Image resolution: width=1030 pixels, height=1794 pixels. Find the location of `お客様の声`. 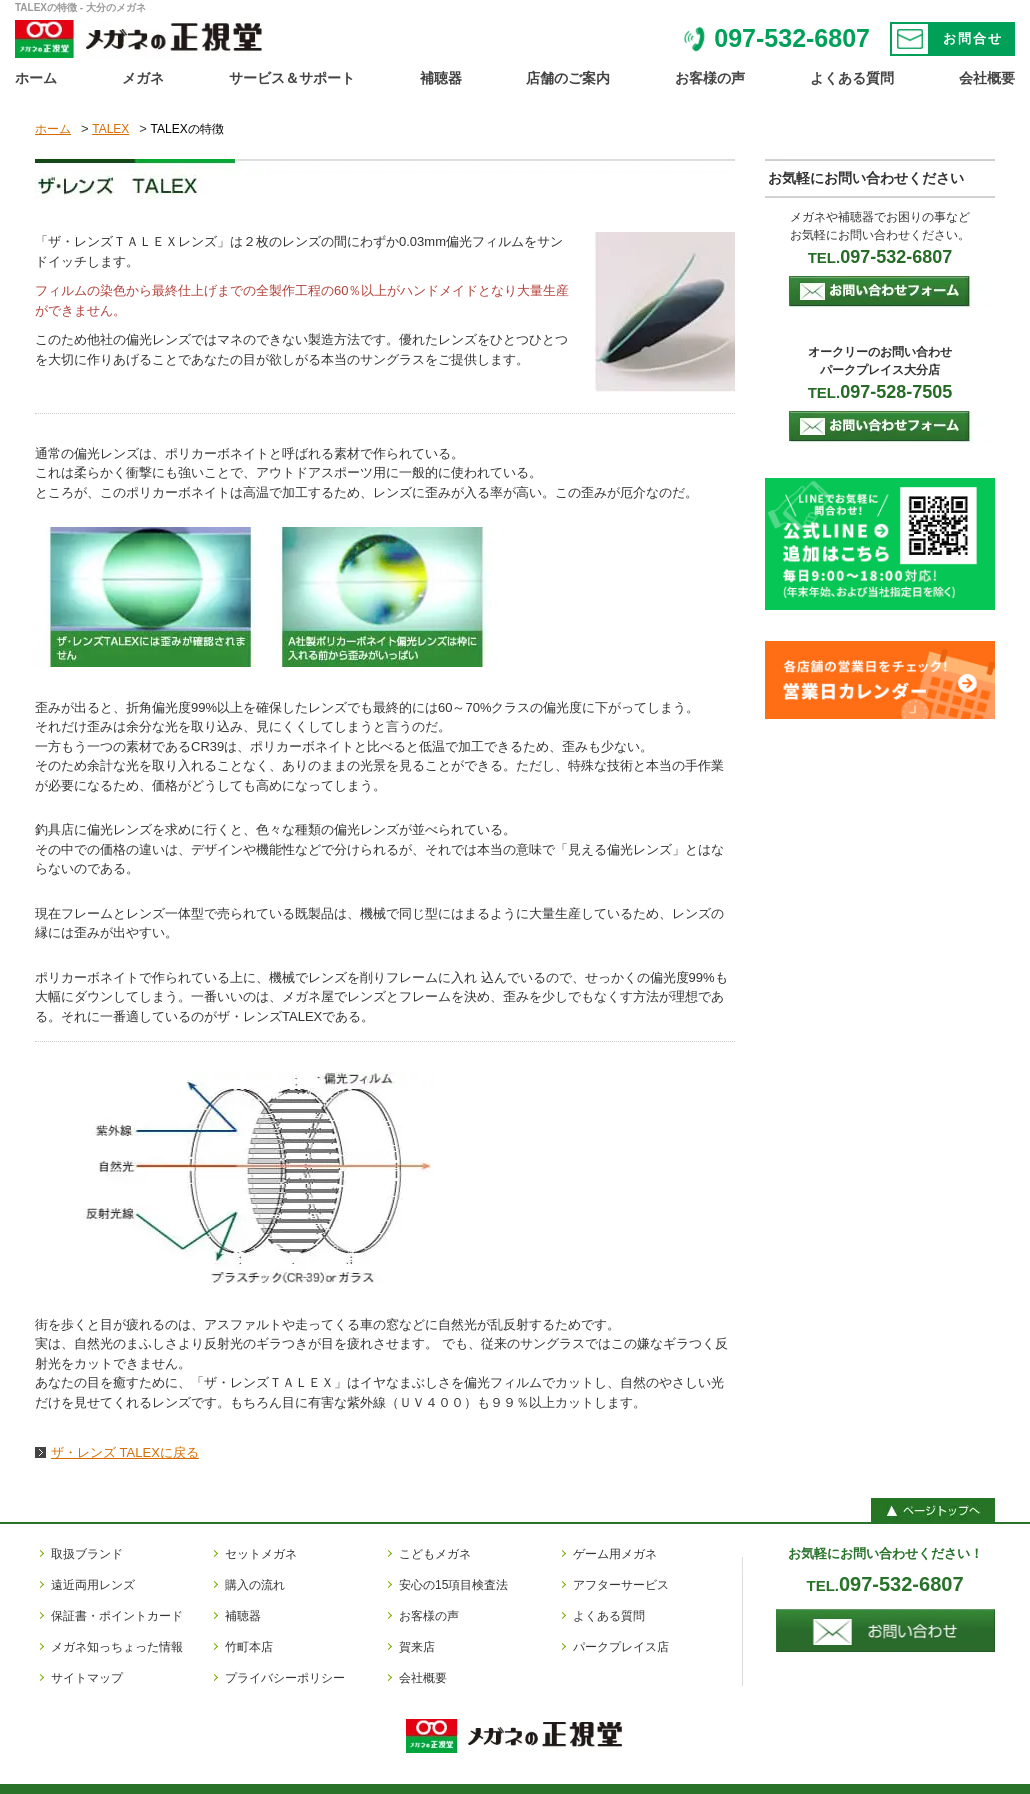

お客様の声 is located at coordinates (710, 78).